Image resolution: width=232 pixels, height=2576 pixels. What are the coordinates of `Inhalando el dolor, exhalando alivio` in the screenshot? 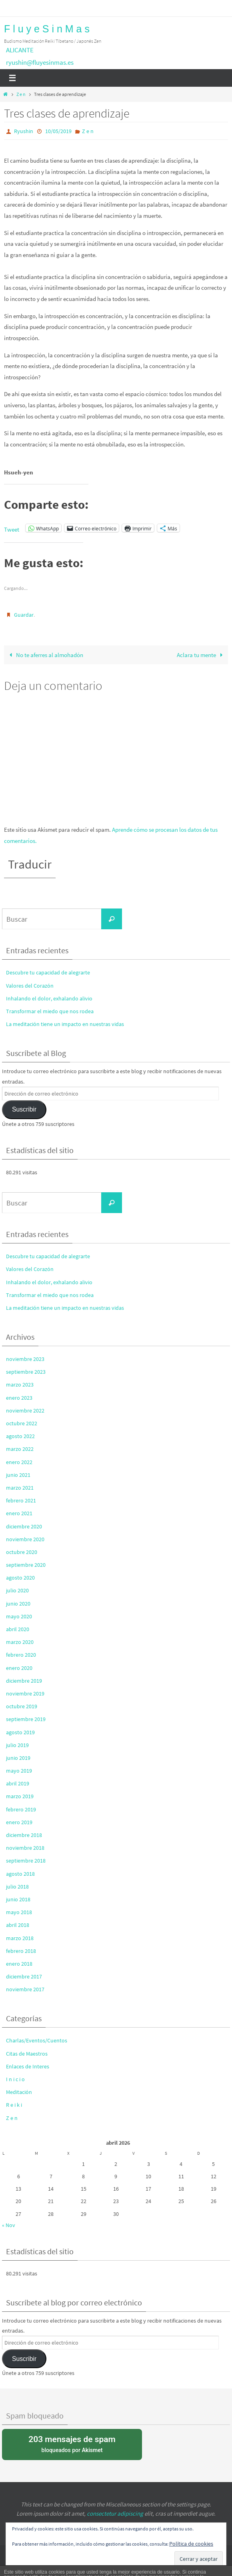 It's located at (49, 998).